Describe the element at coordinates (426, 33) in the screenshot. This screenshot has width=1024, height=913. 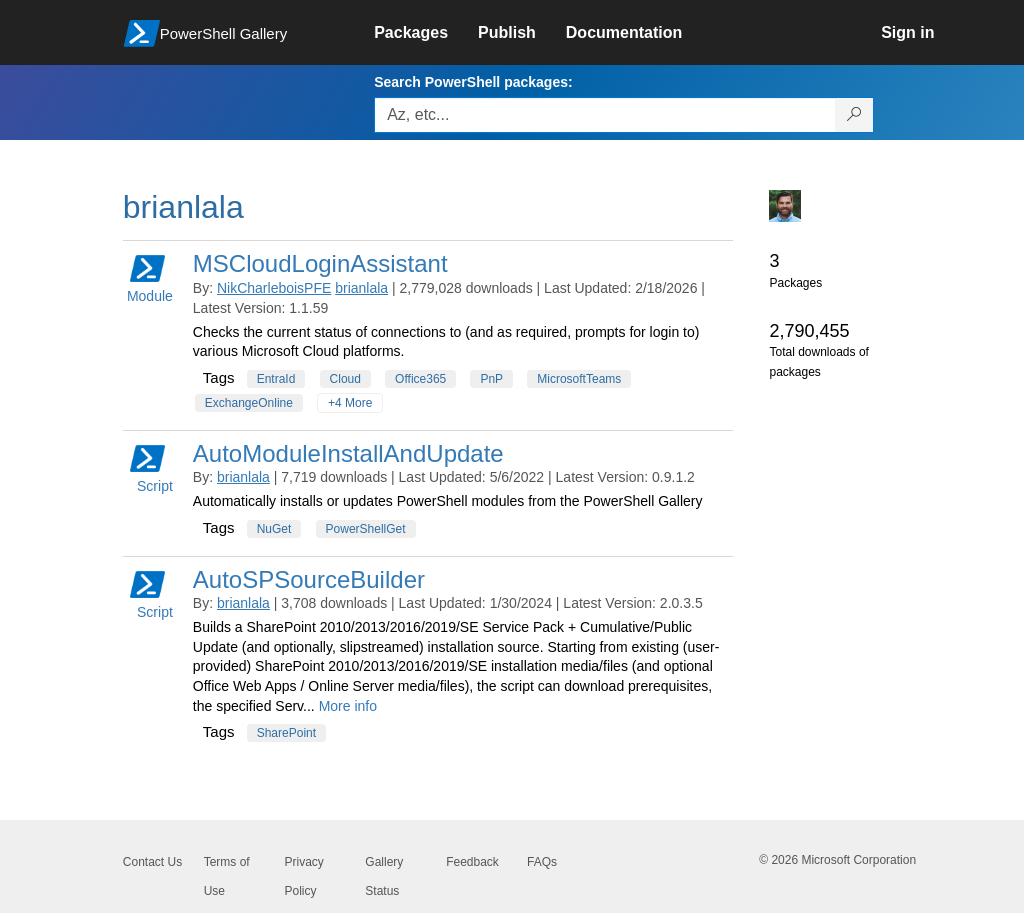
I see `[link]` at that location.